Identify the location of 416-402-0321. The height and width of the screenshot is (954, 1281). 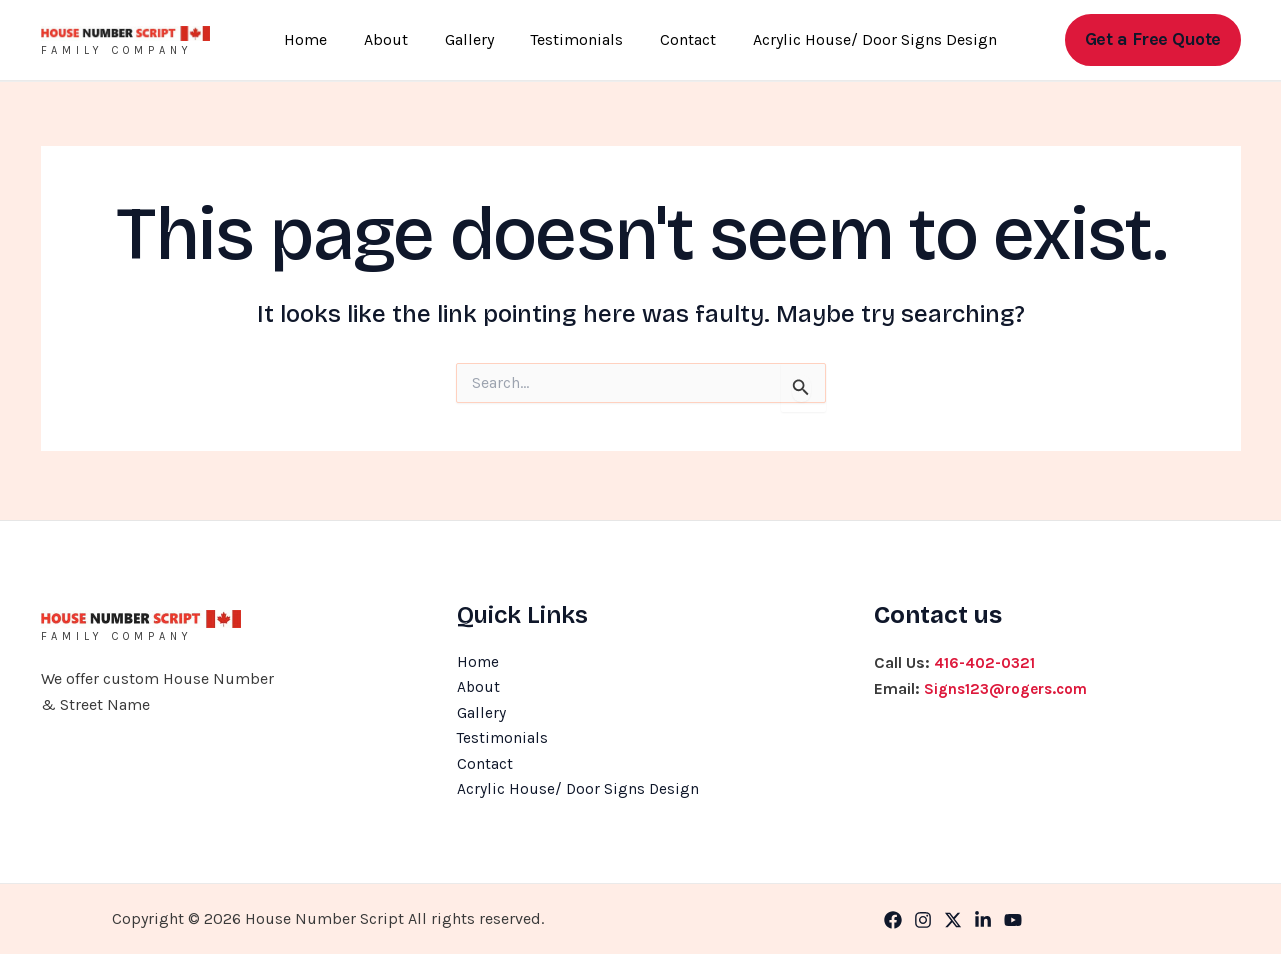
(987, 657).